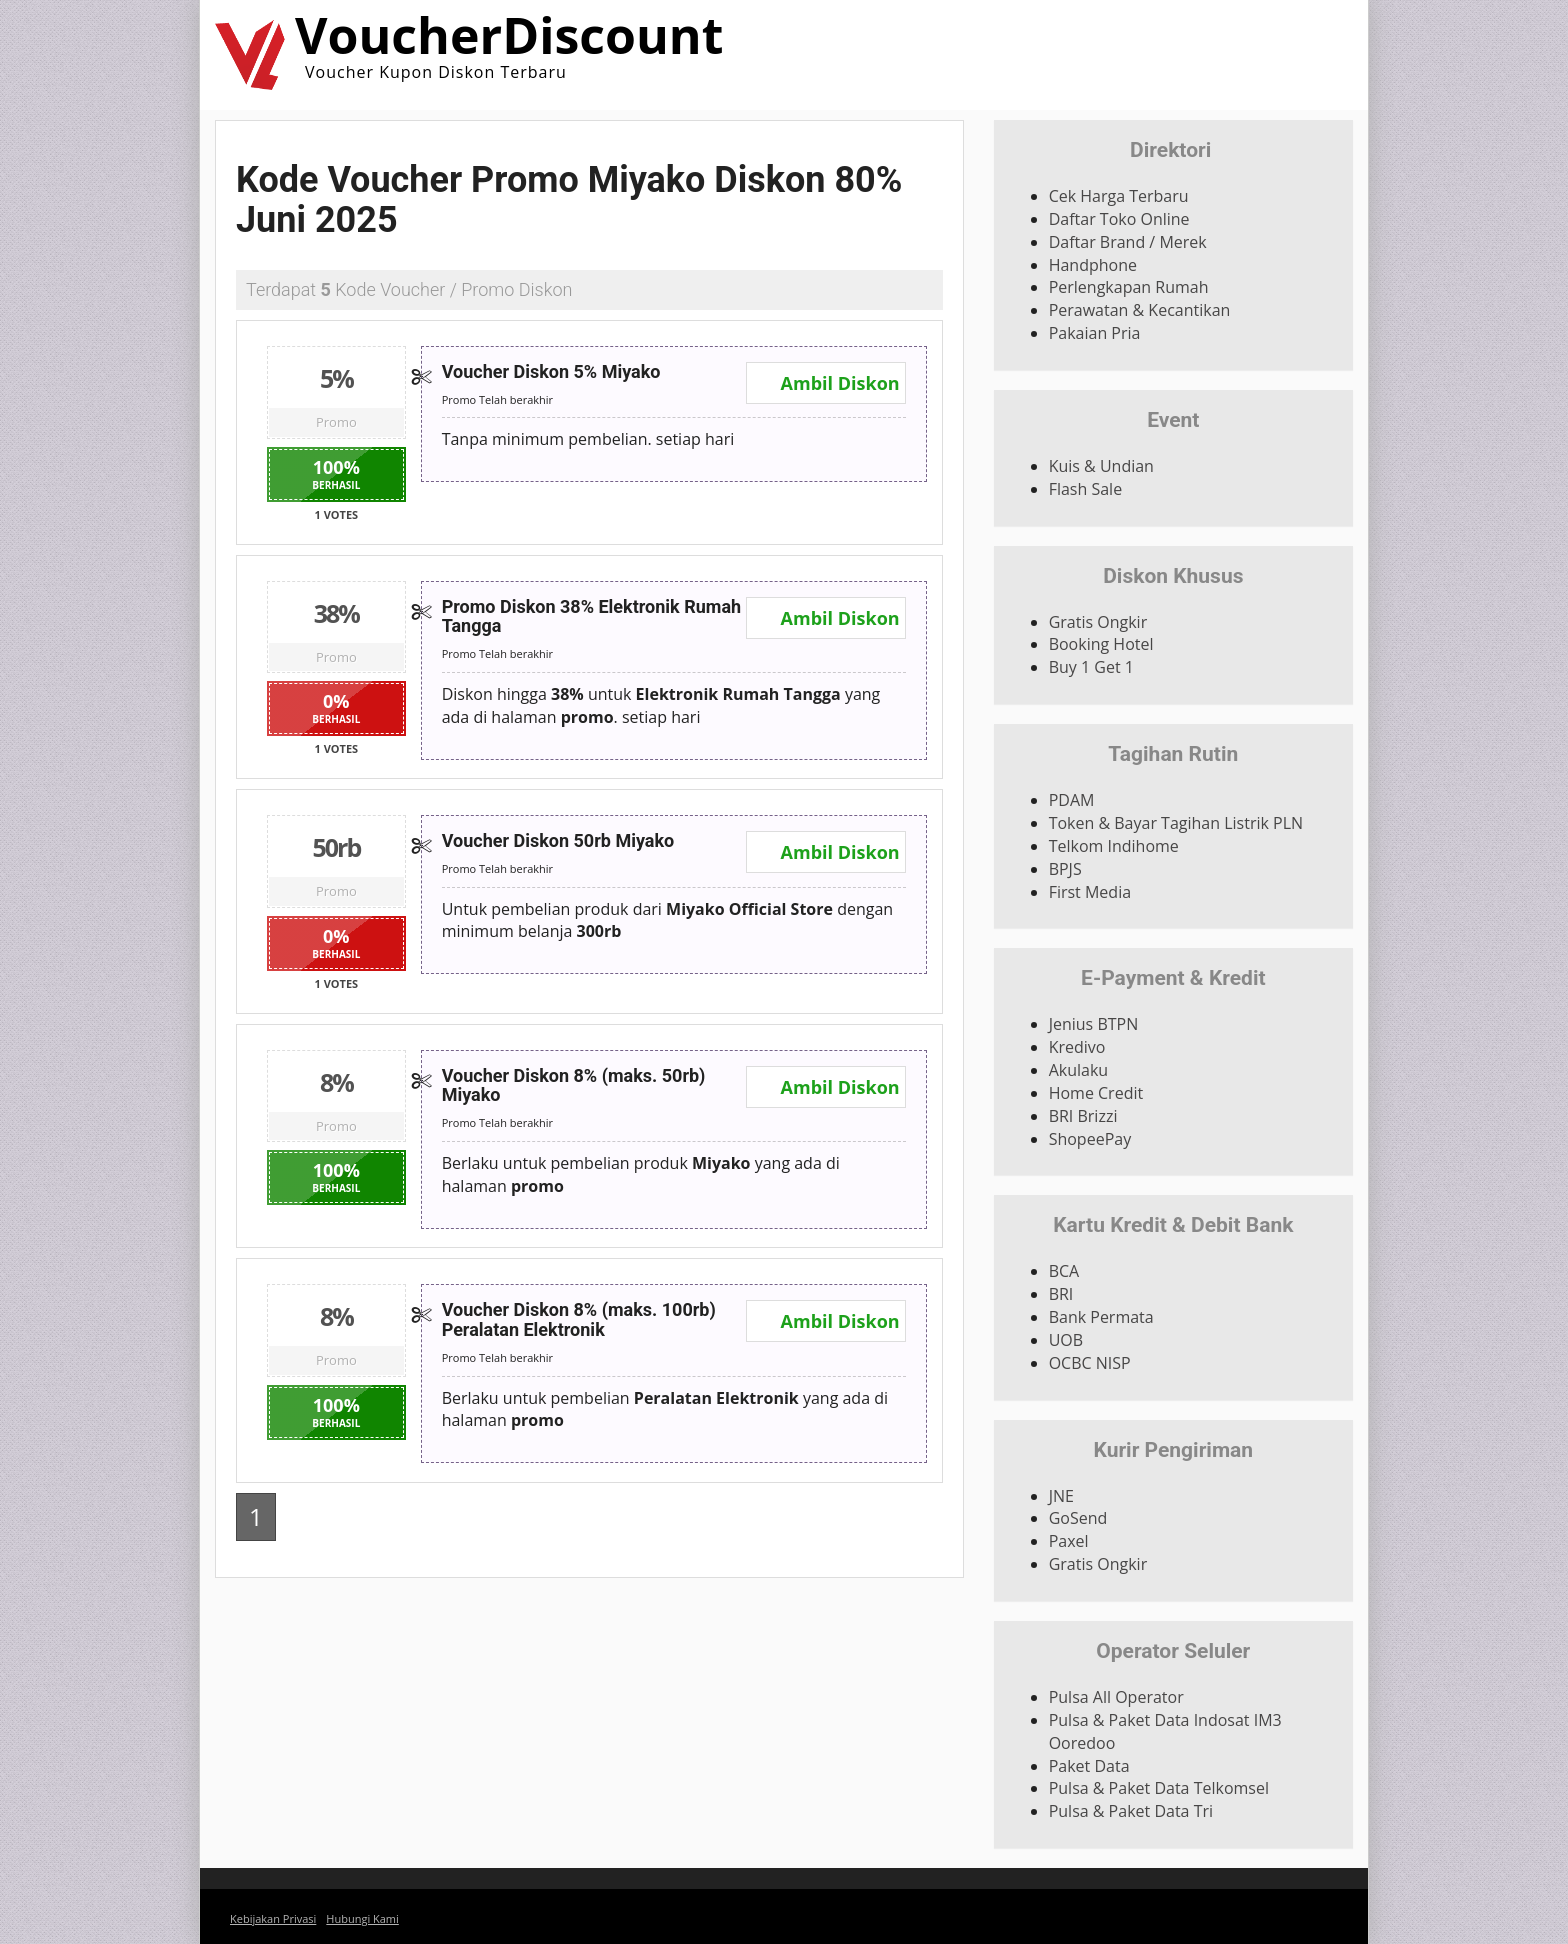 The image size is (1568, 1944). I want to click on Pakaian Pria, so click(1095, 333).